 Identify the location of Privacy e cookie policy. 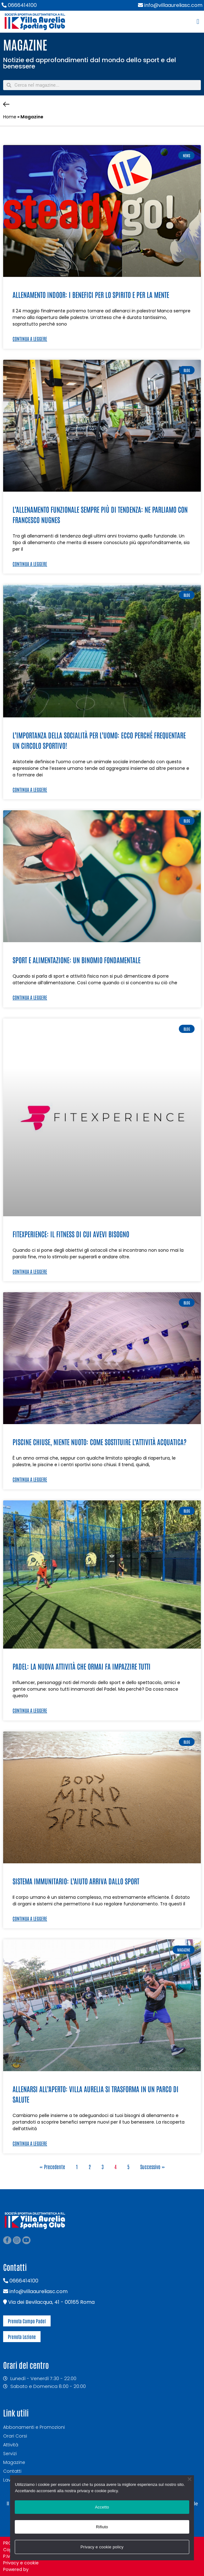
(102, 2547).